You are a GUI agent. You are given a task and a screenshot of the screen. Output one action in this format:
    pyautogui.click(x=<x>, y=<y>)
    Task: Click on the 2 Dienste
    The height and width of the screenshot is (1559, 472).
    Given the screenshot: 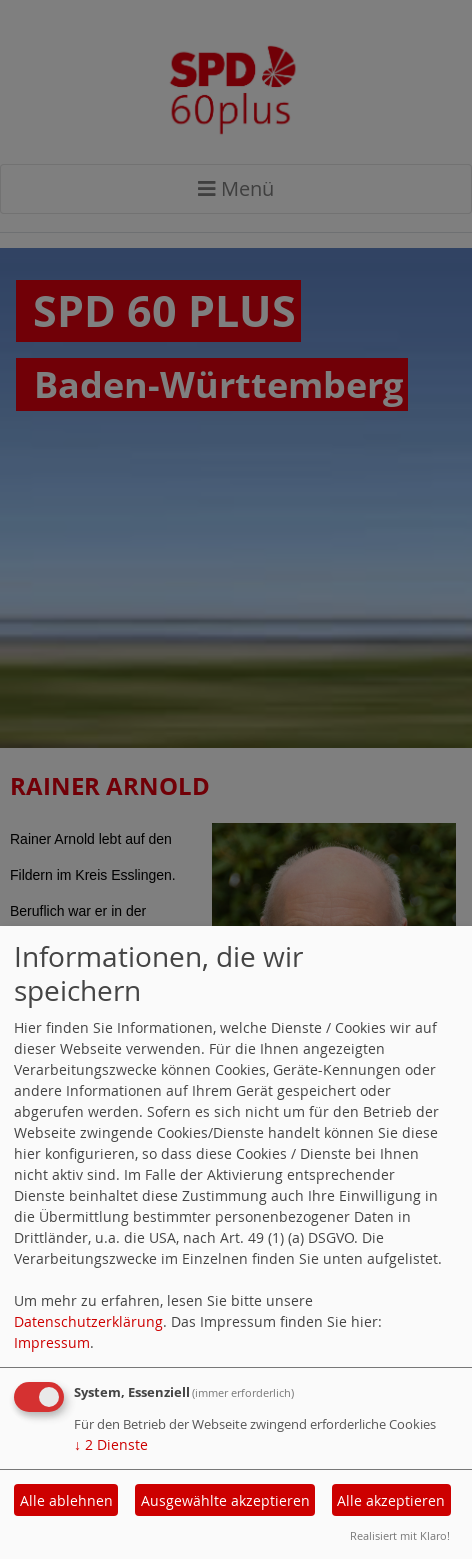 What is the action you would take?
    pyautogui.click(x=111, y=1444)
    